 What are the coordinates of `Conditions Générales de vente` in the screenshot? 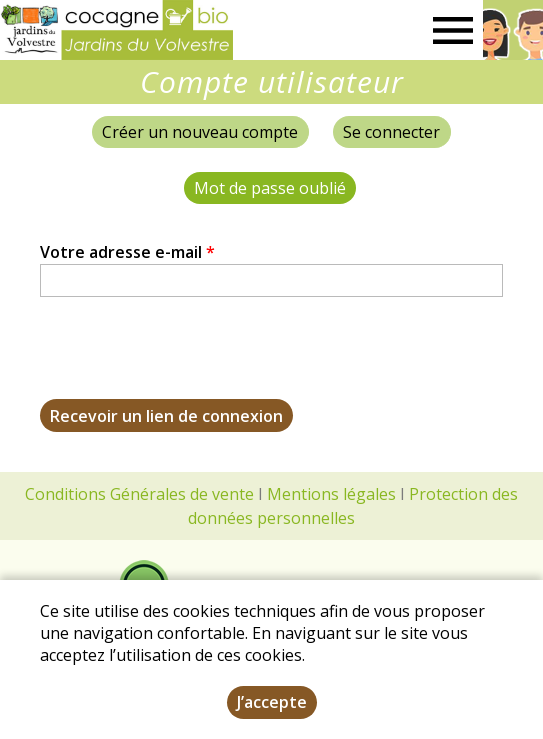 It's located at (139, 494).